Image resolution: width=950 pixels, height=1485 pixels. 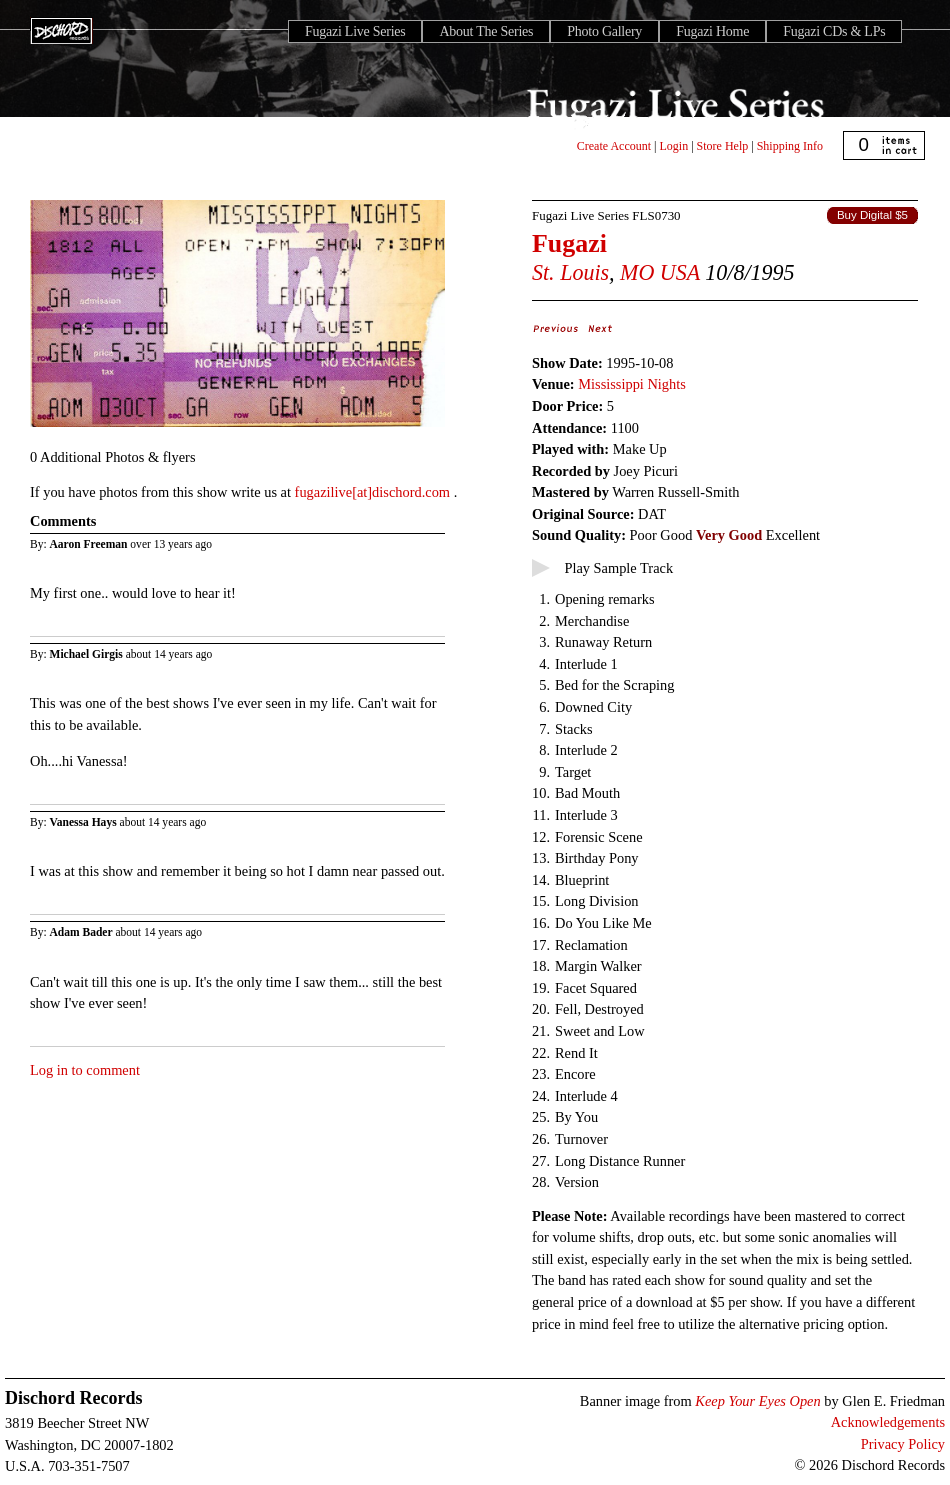 What do you see at coordinates (834, 31) in the screenshot?
I see `Fugazi CDs & LPs` at bounding box center [834, 31].